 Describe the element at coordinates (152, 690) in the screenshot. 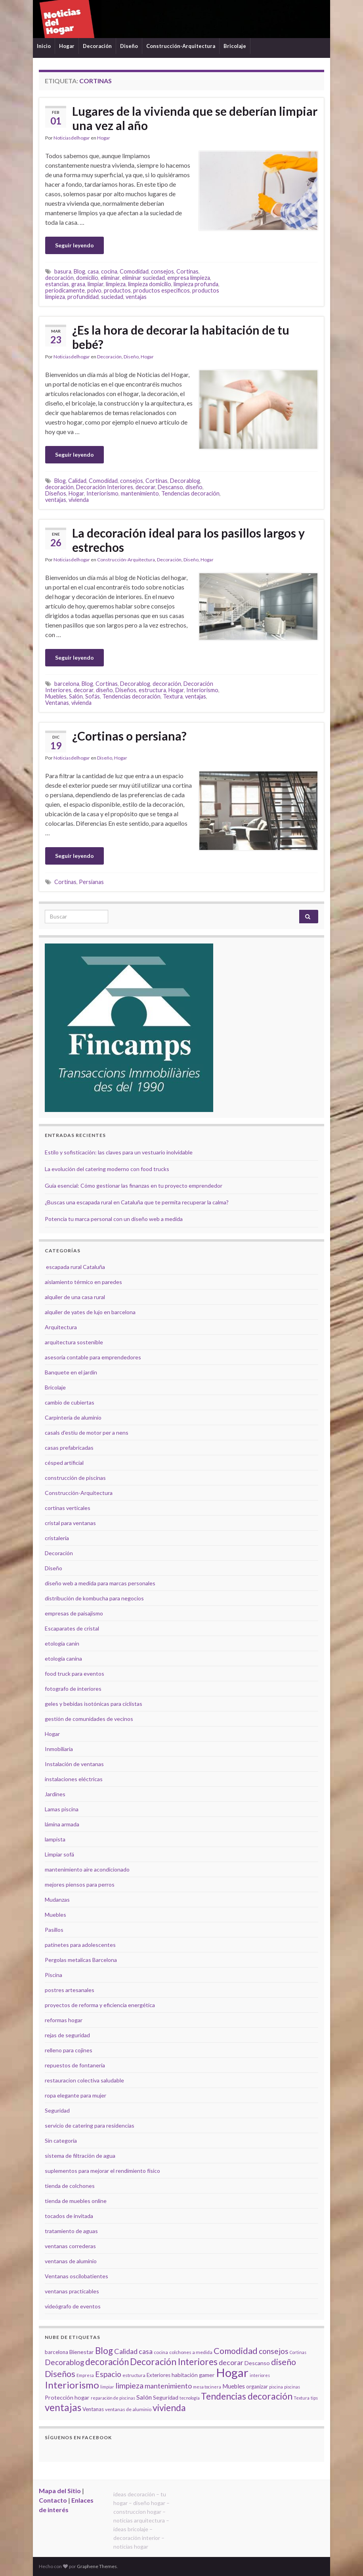

I see `estructura` at that location.